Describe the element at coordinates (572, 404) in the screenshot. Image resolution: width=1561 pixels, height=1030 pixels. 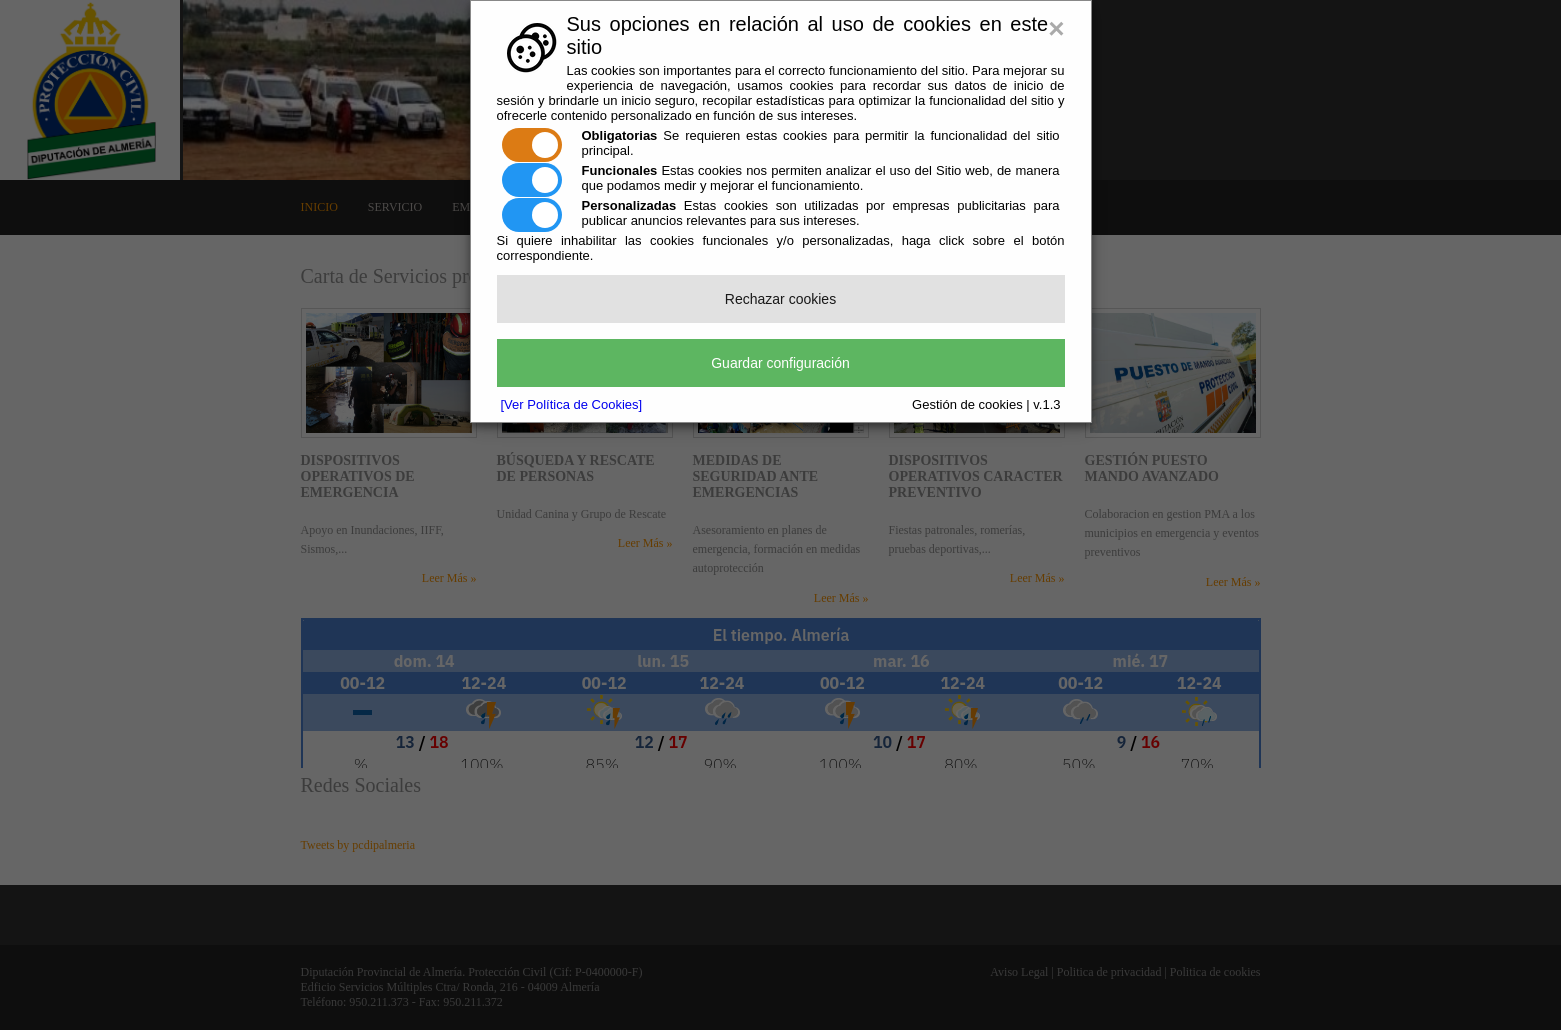
I see `[Ver Política de Cookies]` at that location.